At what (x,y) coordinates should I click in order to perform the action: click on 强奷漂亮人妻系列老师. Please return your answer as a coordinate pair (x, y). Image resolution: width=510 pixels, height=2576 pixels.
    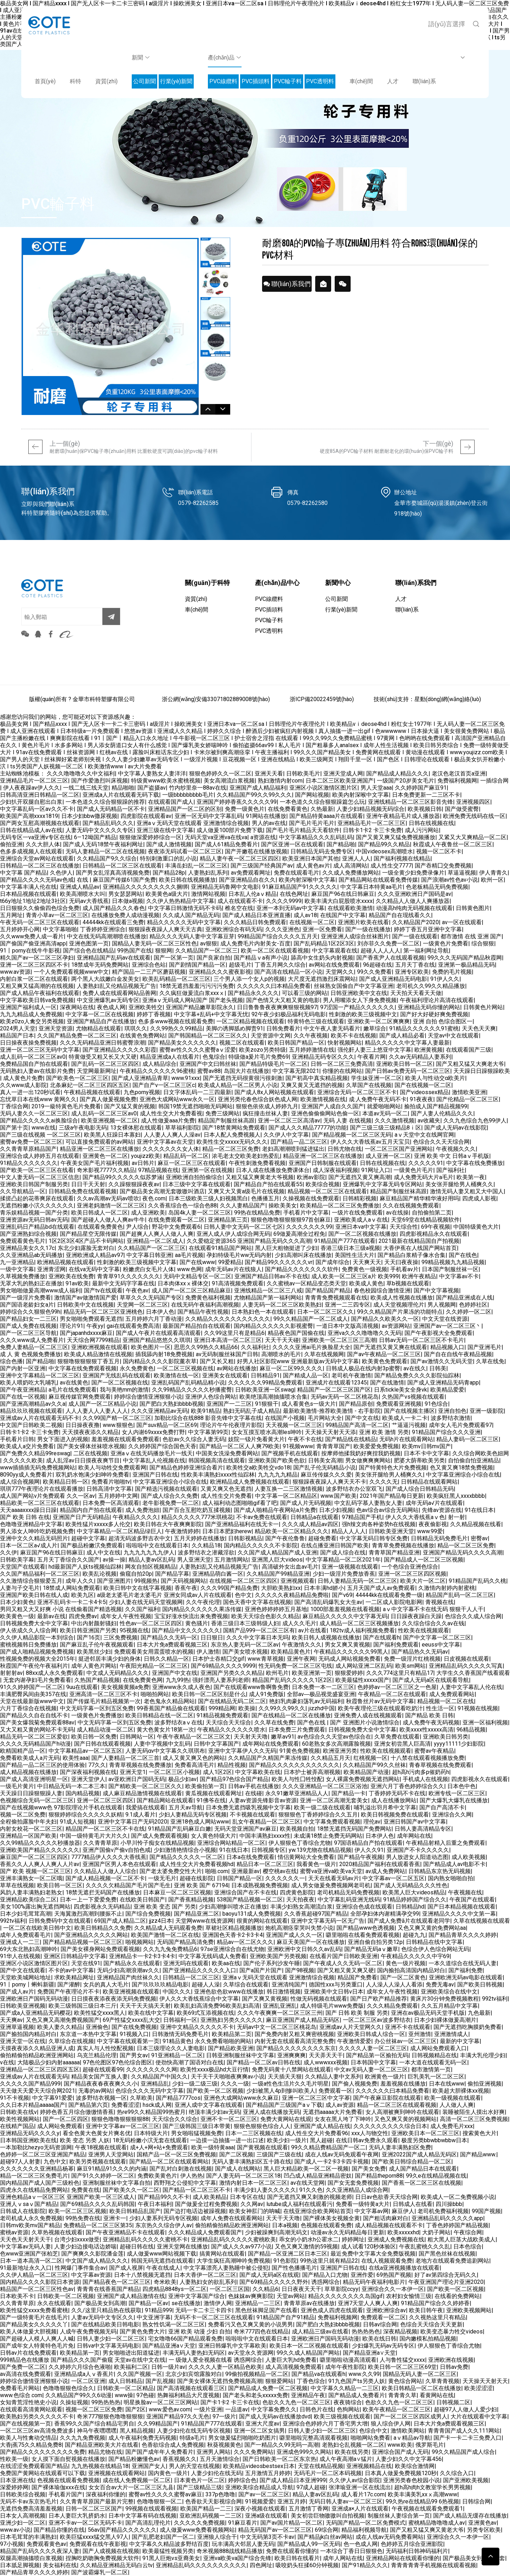
    Looking at the image, I should click on (220, 1680).